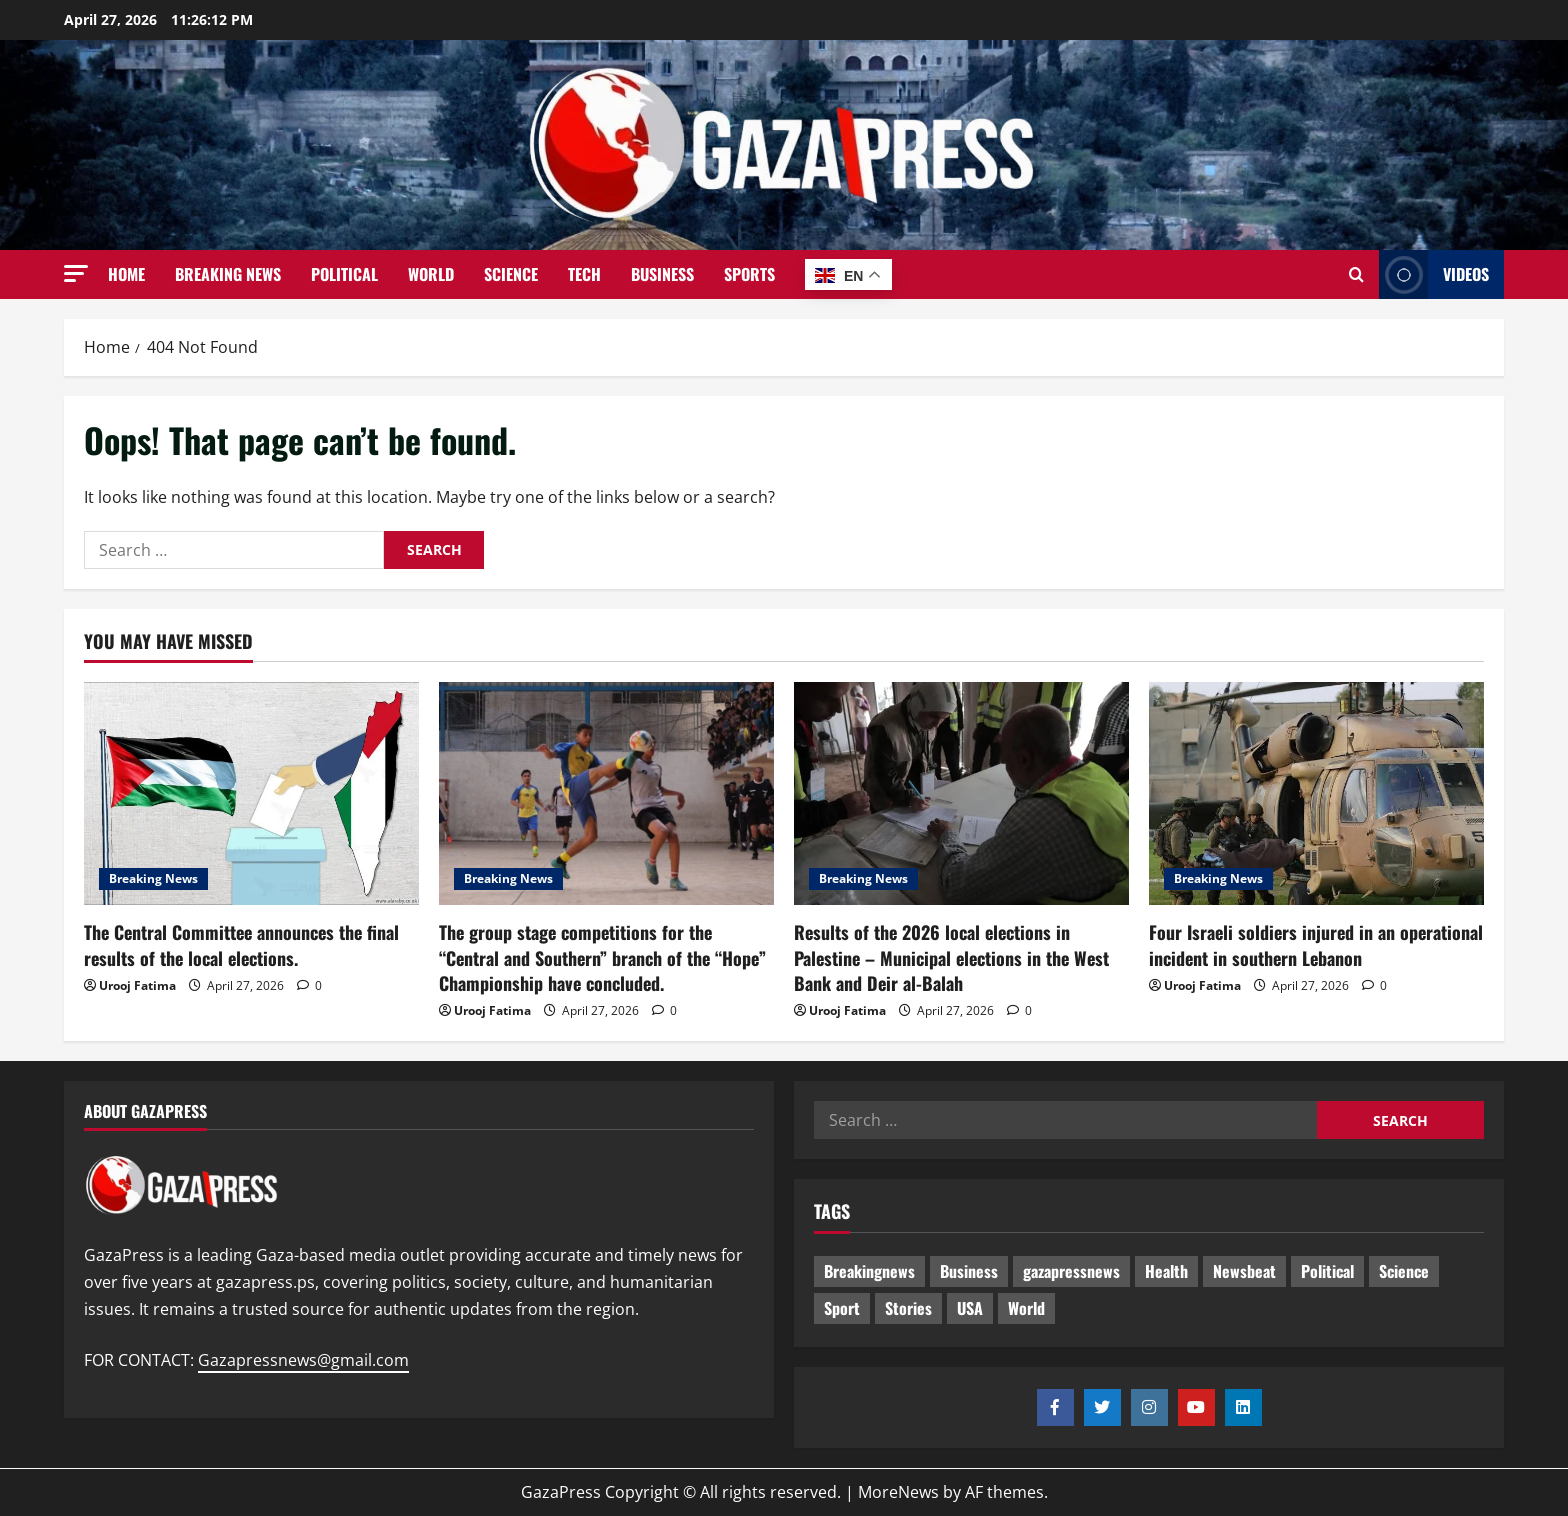 Image resolution: width=1568 pixels, height=1516 pixels. What do you see at coordinates (584, 274) in the screenshot?
I see `Tech` at bounding box center [584, 274].